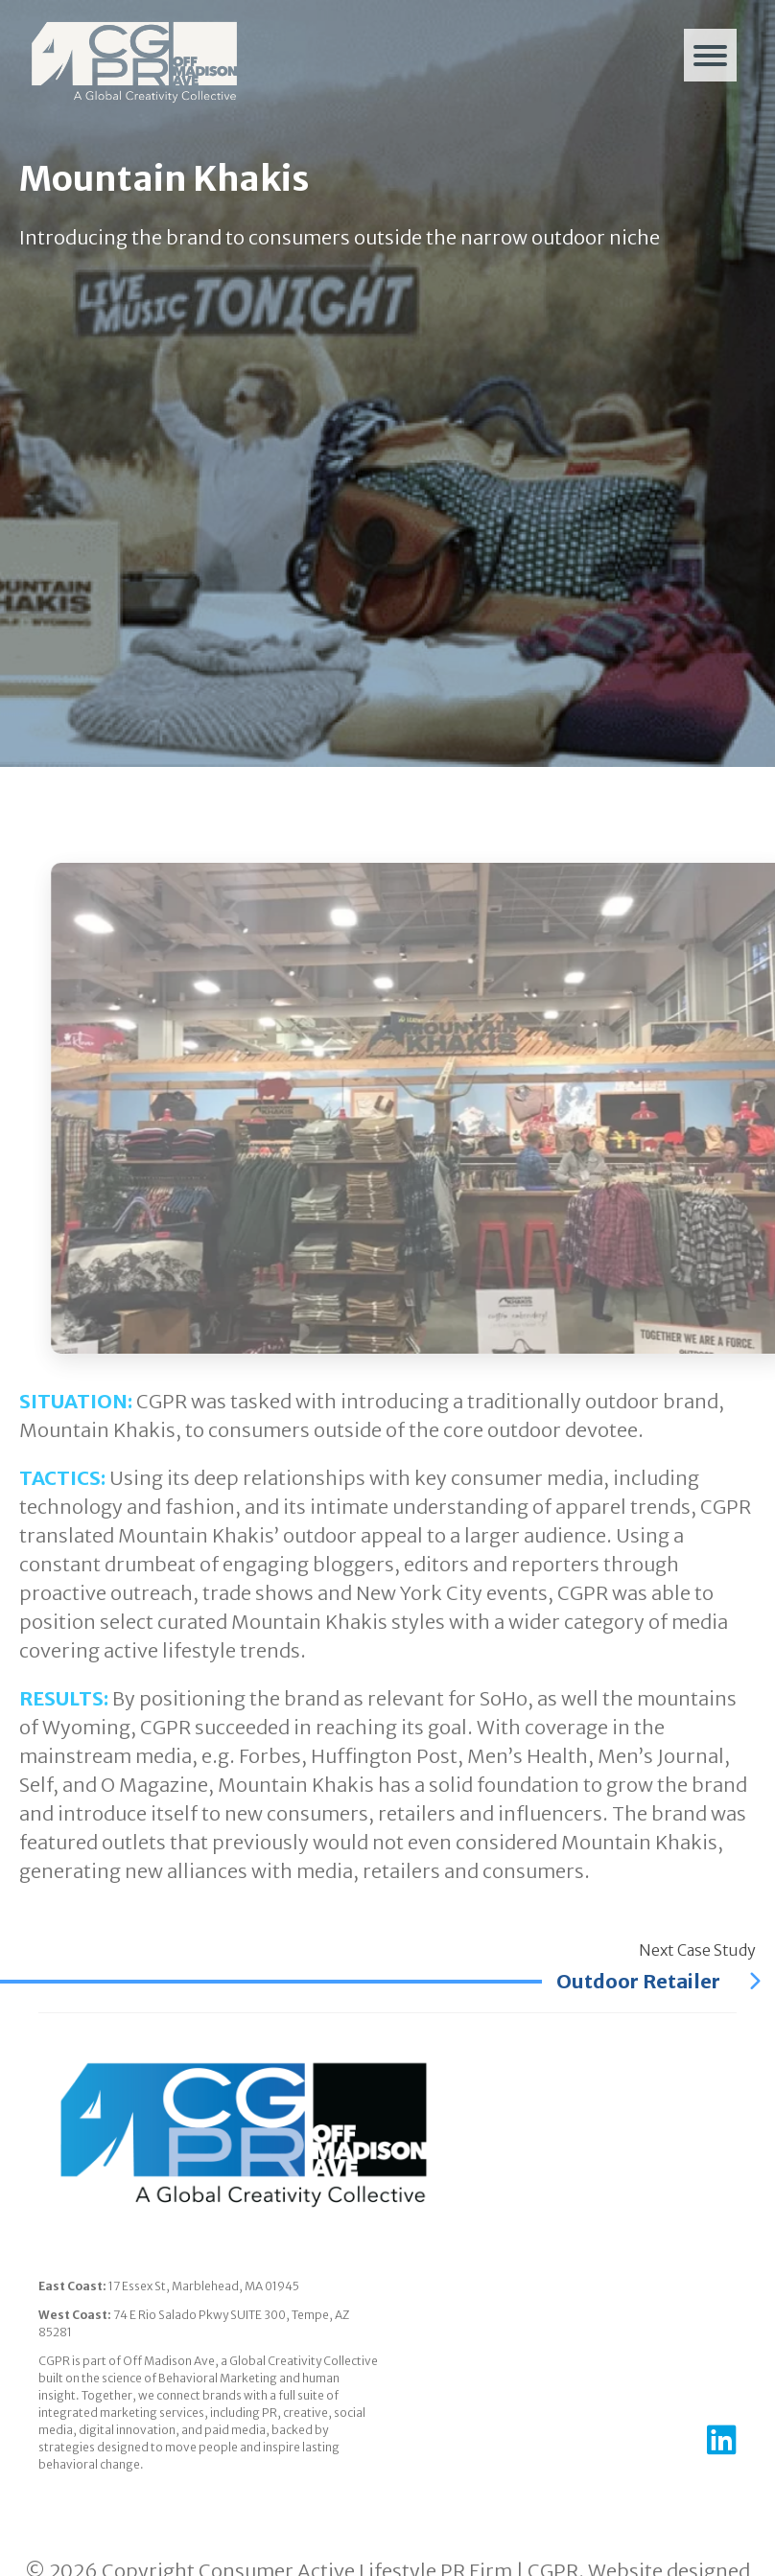 This screenshot has height=2576, width=775. Describe the element at coordinates (710, 55) in the screenshot. I see `[Menu]` at that location.